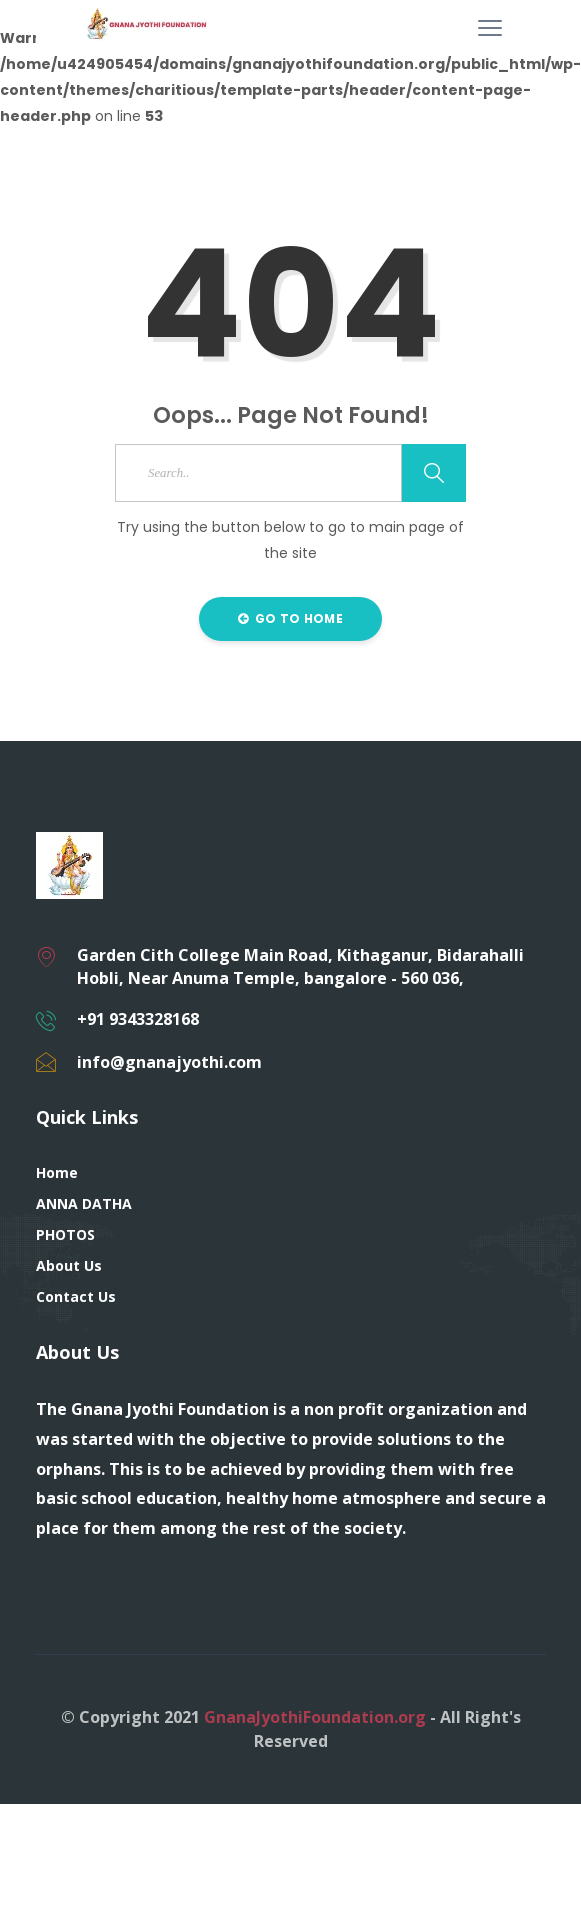  I want to click on info@gnanajyothi.com, so click(169, 1062).